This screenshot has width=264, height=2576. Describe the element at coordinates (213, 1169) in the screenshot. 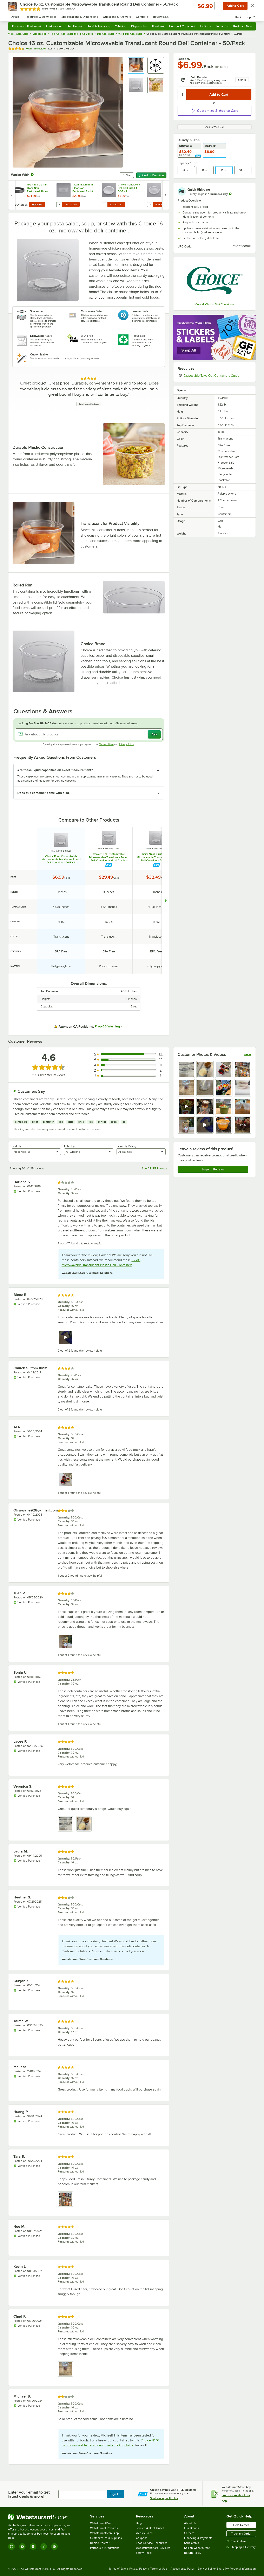

I see `Login or Register [Write Review]` at that location.